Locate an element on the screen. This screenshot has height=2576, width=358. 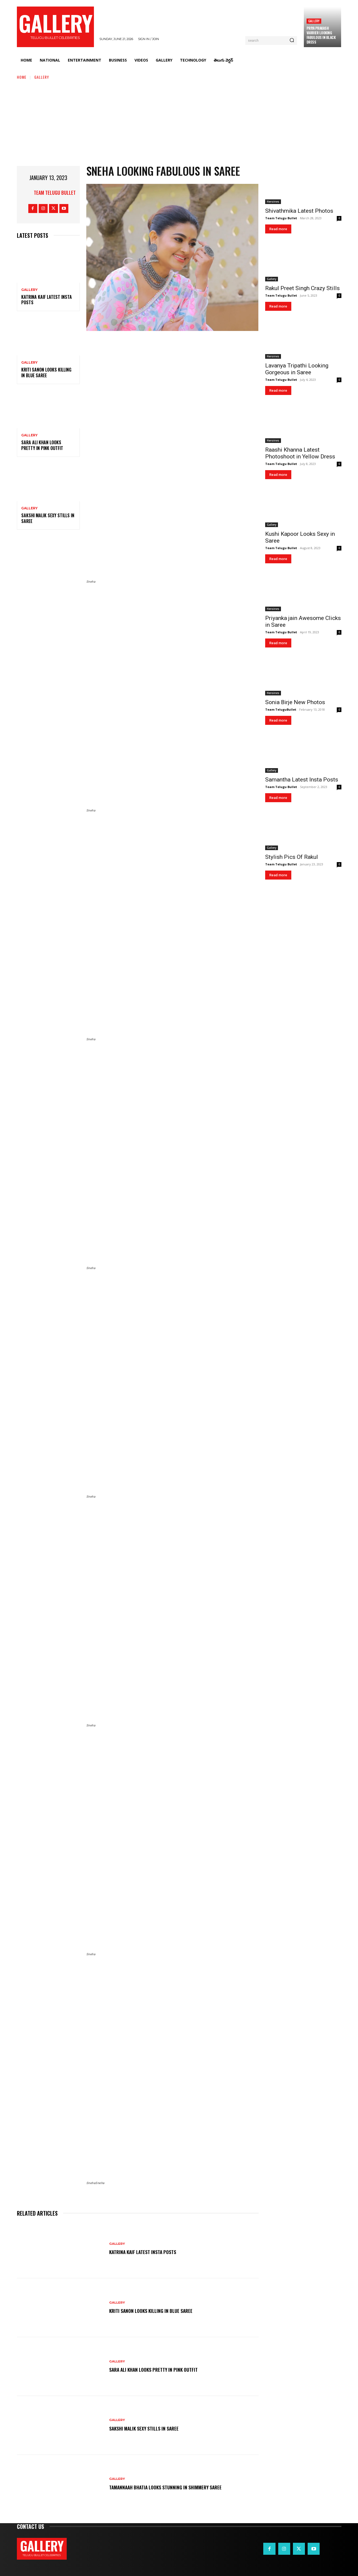
[Search] is located at coordinates (292, 40).